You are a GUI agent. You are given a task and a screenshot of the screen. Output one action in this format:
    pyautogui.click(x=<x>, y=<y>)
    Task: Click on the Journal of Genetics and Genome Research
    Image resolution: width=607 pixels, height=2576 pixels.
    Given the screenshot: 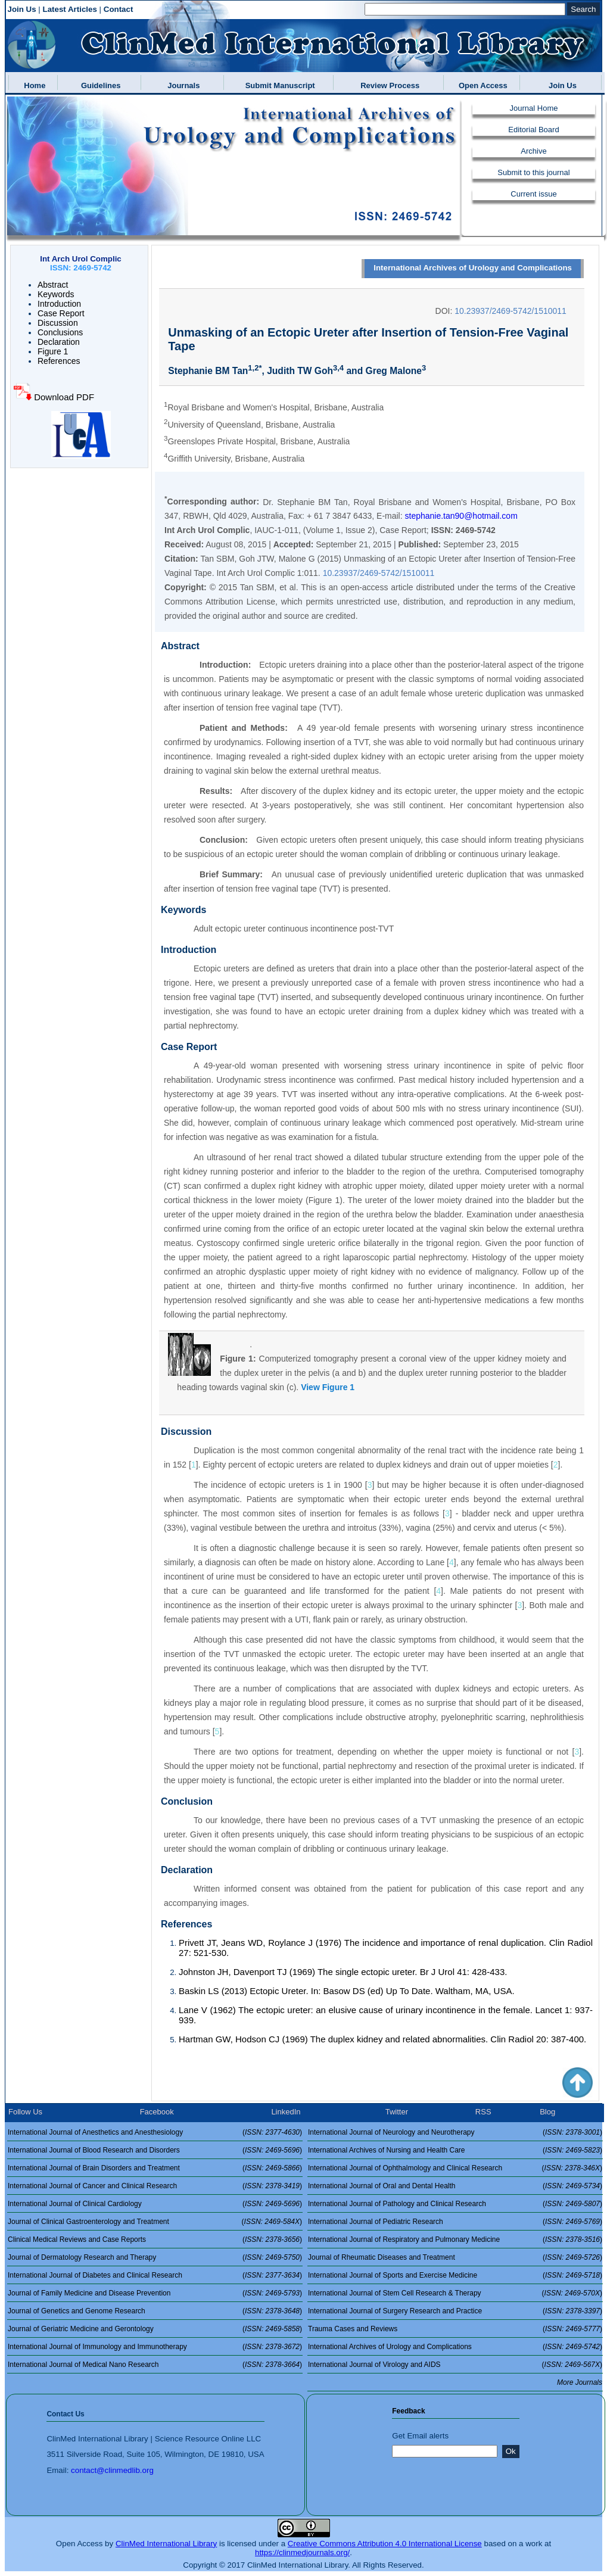 What is the action you would take?
    pyautogui.click(x=76, y=2311)
    